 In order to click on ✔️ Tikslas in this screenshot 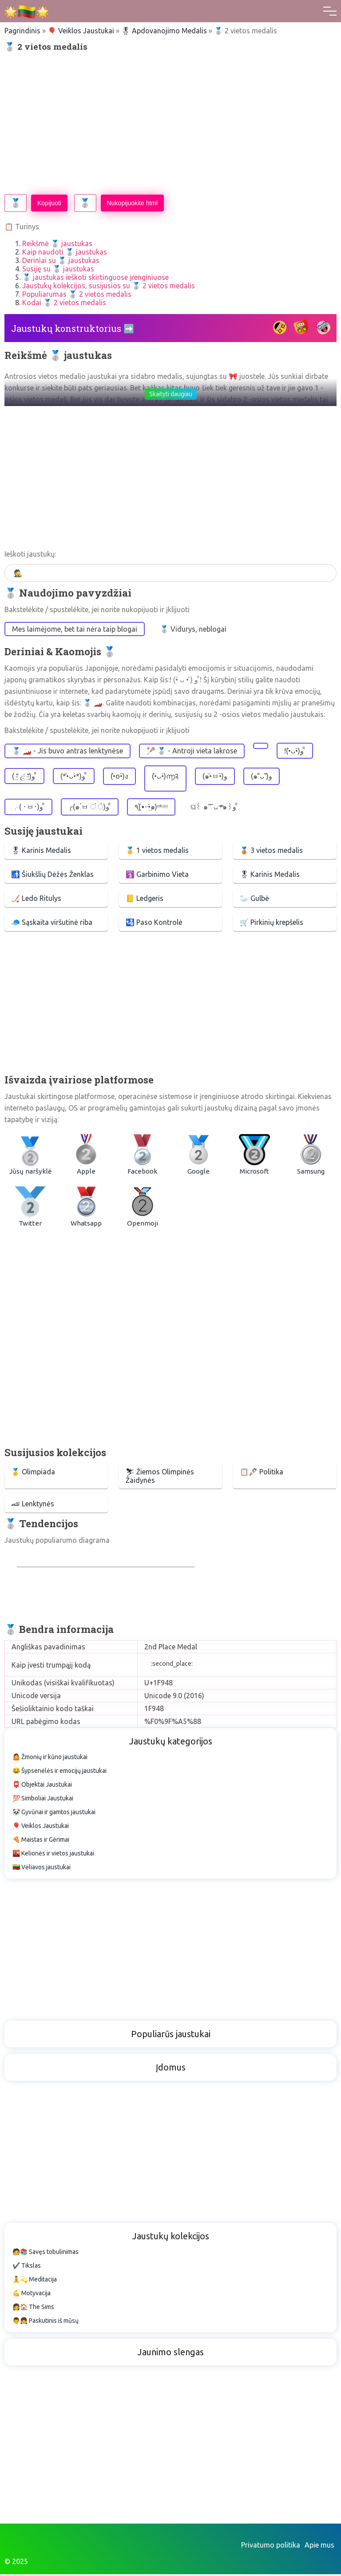, I will do `click(26, 2267)`.